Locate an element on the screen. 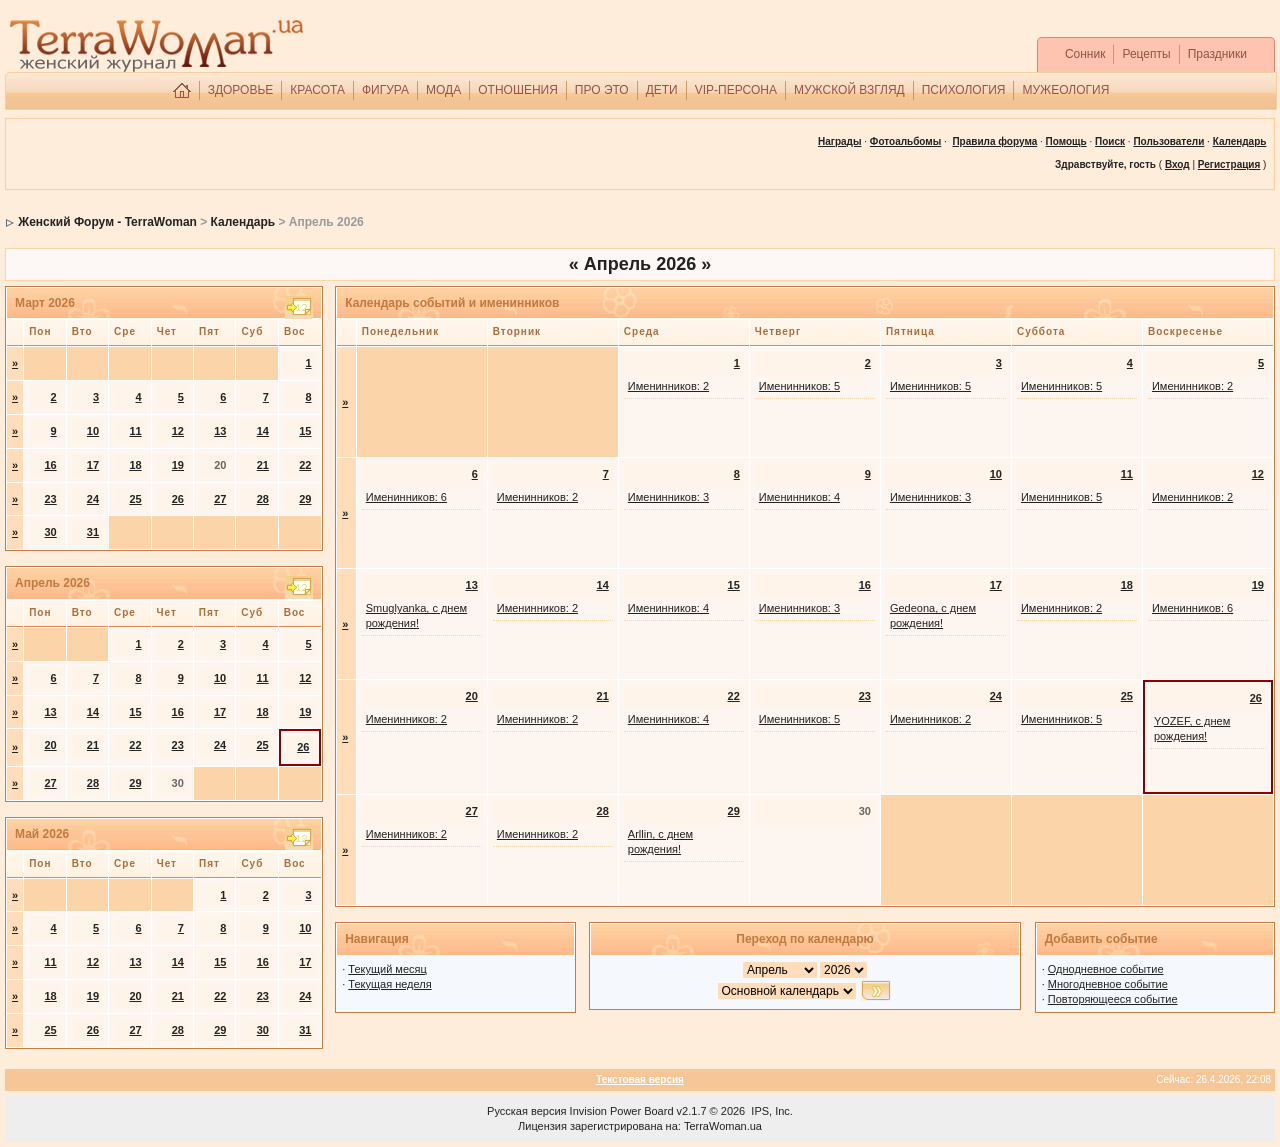 This screenshot has width=1280, height=1147. 25 is located at coordinates (135, 499).